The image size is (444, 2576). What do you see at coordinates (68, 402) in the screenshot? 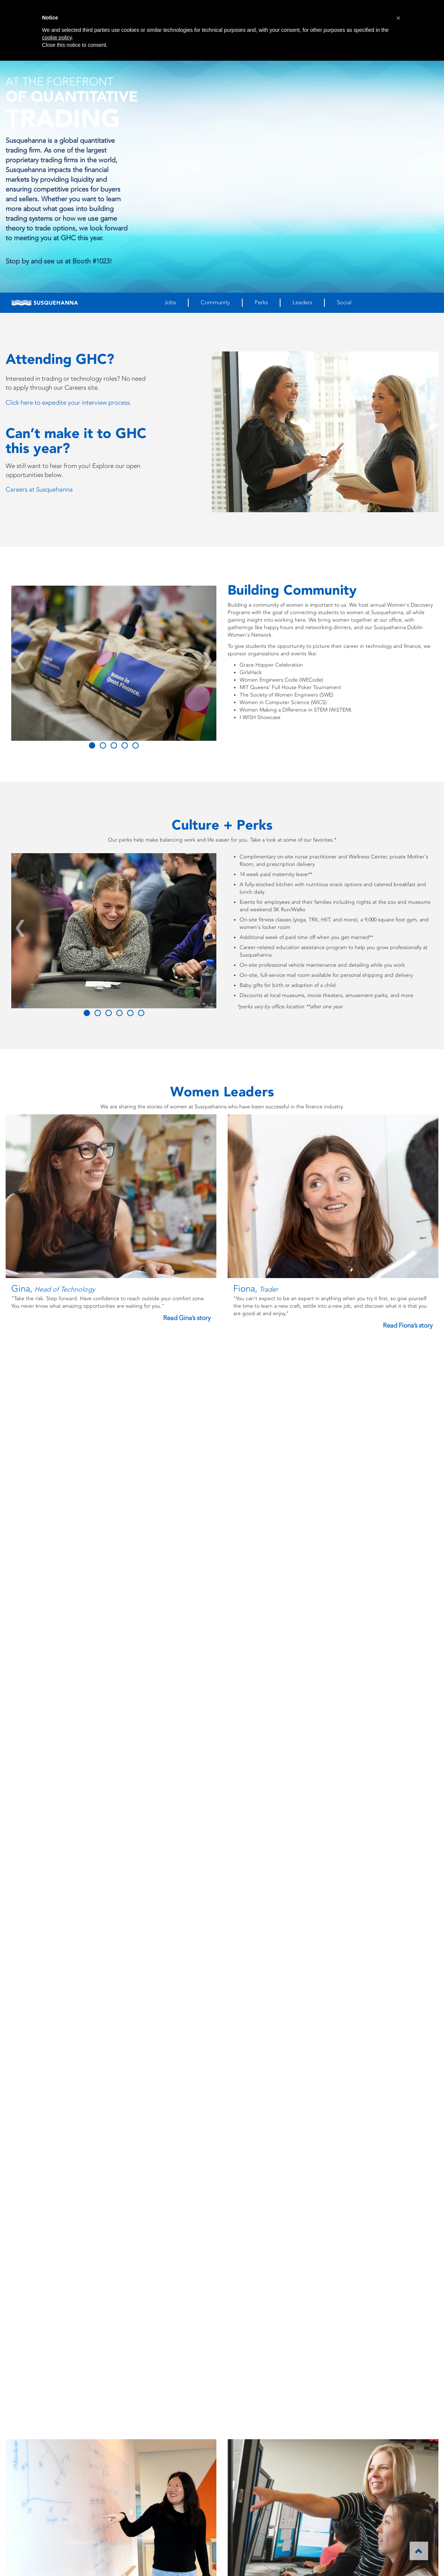
I see `Click here to expedite your interview process.` at bounding box center [68, 402].